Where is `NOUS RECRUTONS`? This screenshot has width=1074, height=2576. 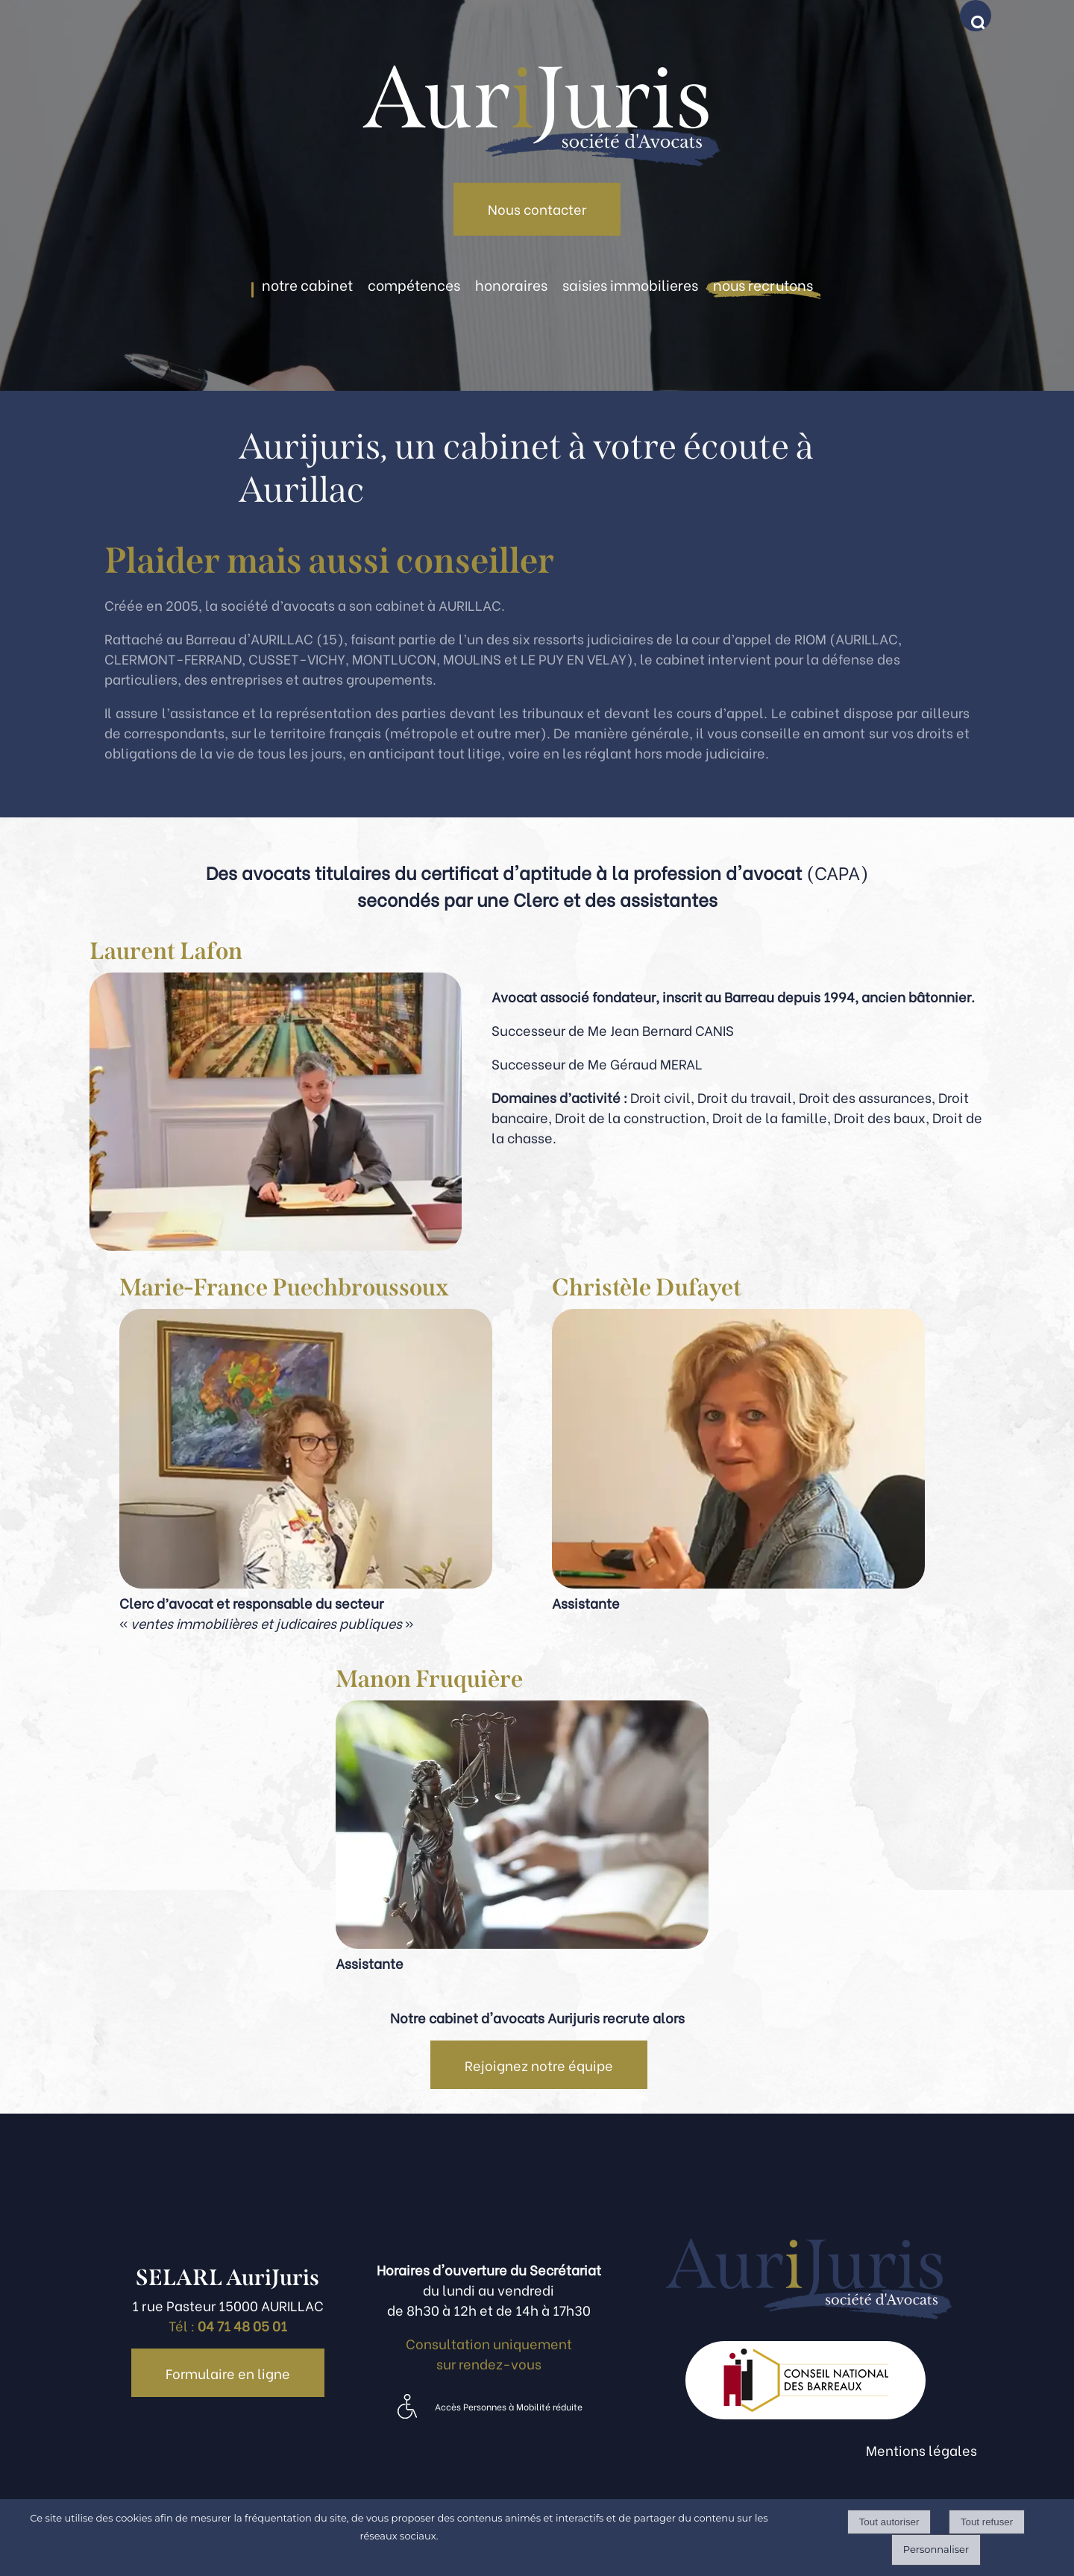
NOUS RECRUTONS is located at coordinates (763, 284).